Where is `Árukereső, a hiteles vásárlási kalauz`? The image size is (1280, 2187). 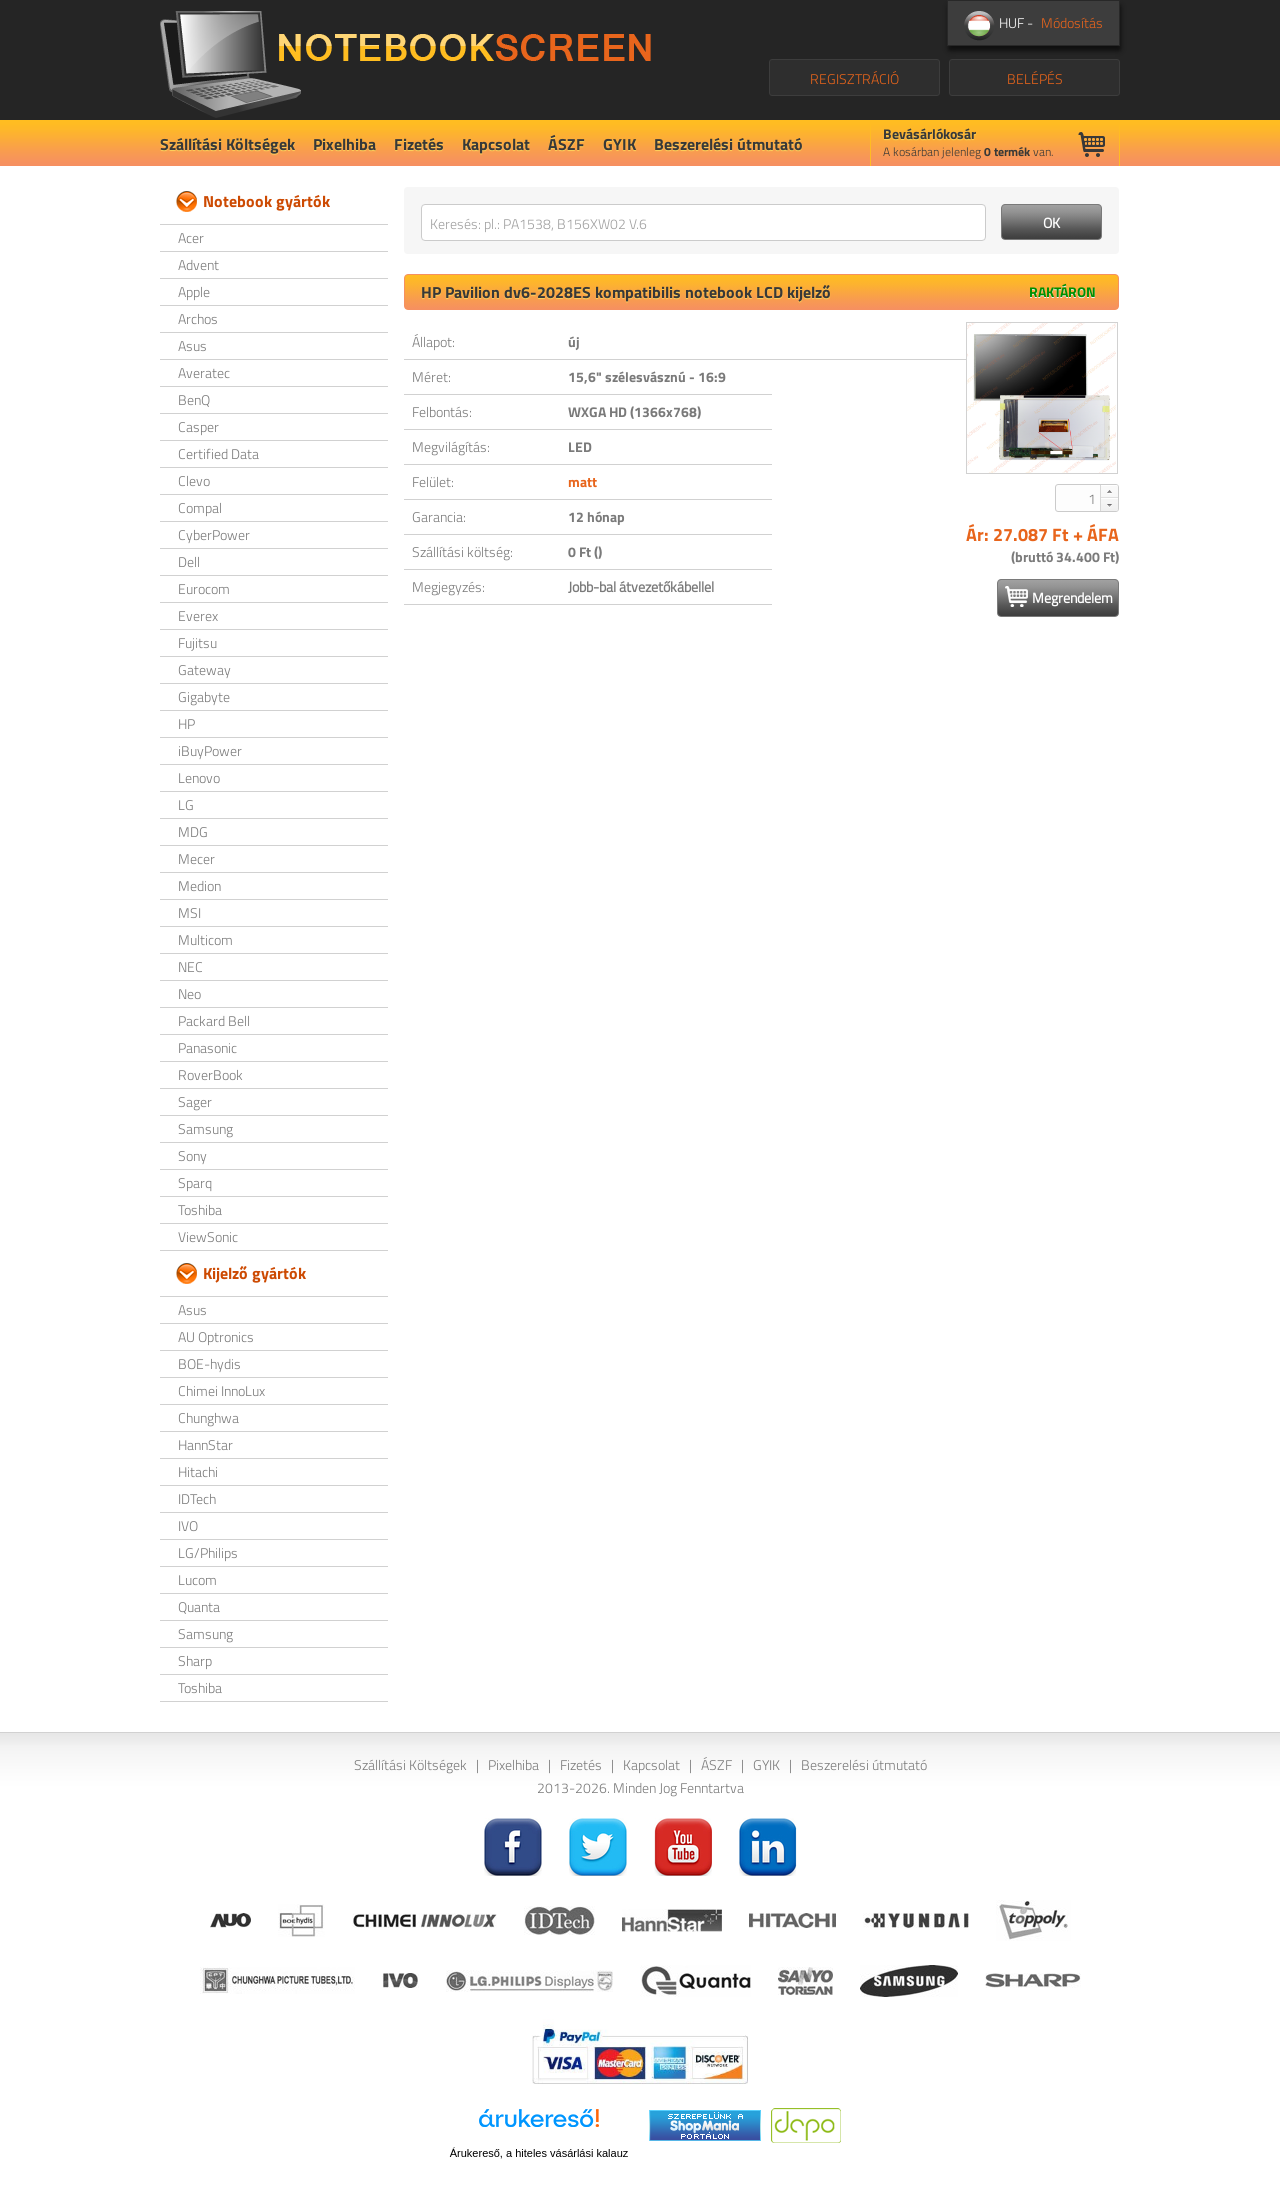
Árukereső, a hiteles vásárlási kalauz is located at coordinates (539, 2153).